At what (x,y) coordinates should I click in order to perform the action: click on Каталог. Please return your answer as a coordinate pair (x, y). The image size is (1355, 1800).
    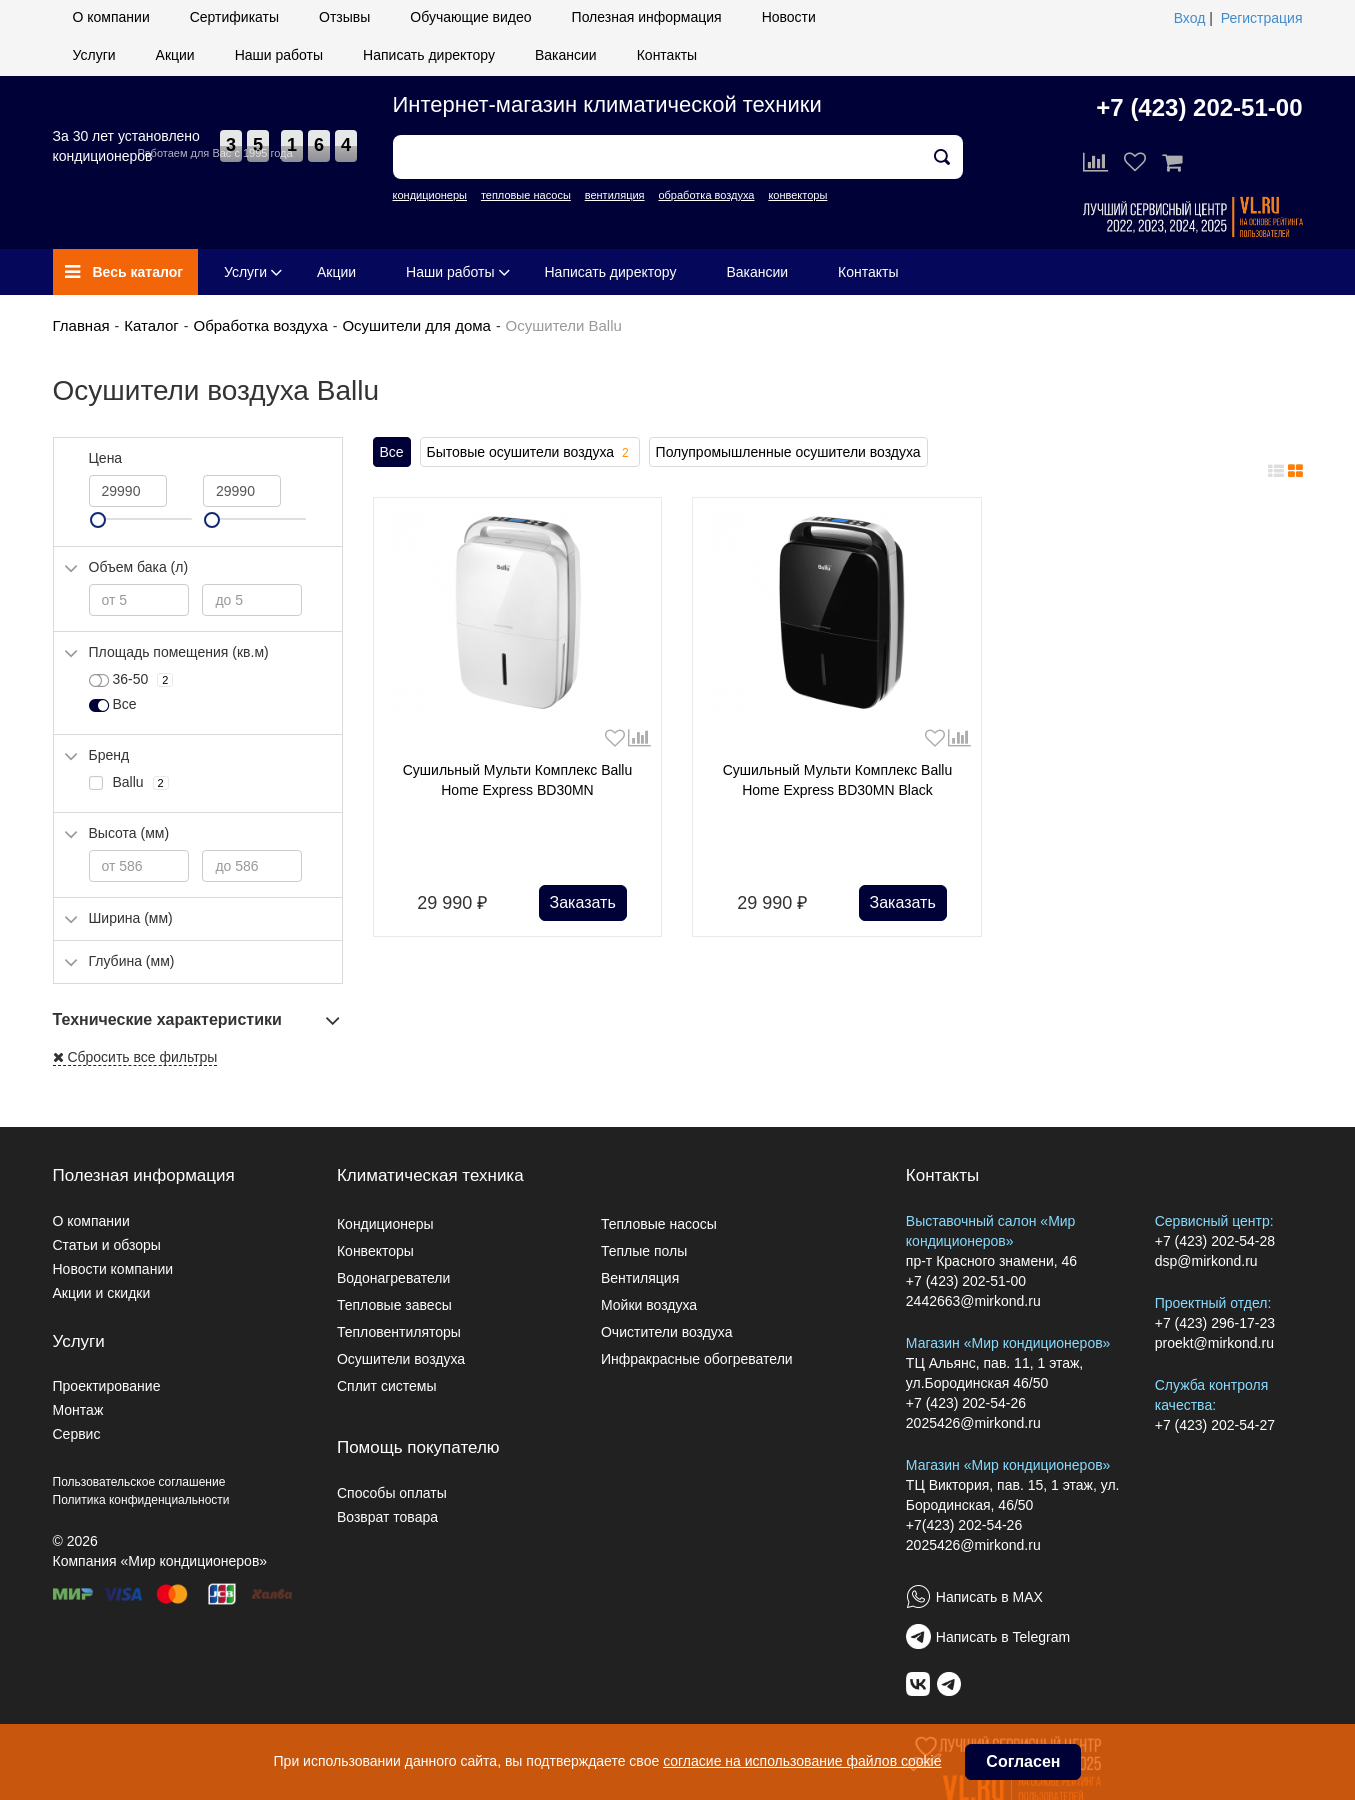
    Looking at the image, I should click on (151, 325).